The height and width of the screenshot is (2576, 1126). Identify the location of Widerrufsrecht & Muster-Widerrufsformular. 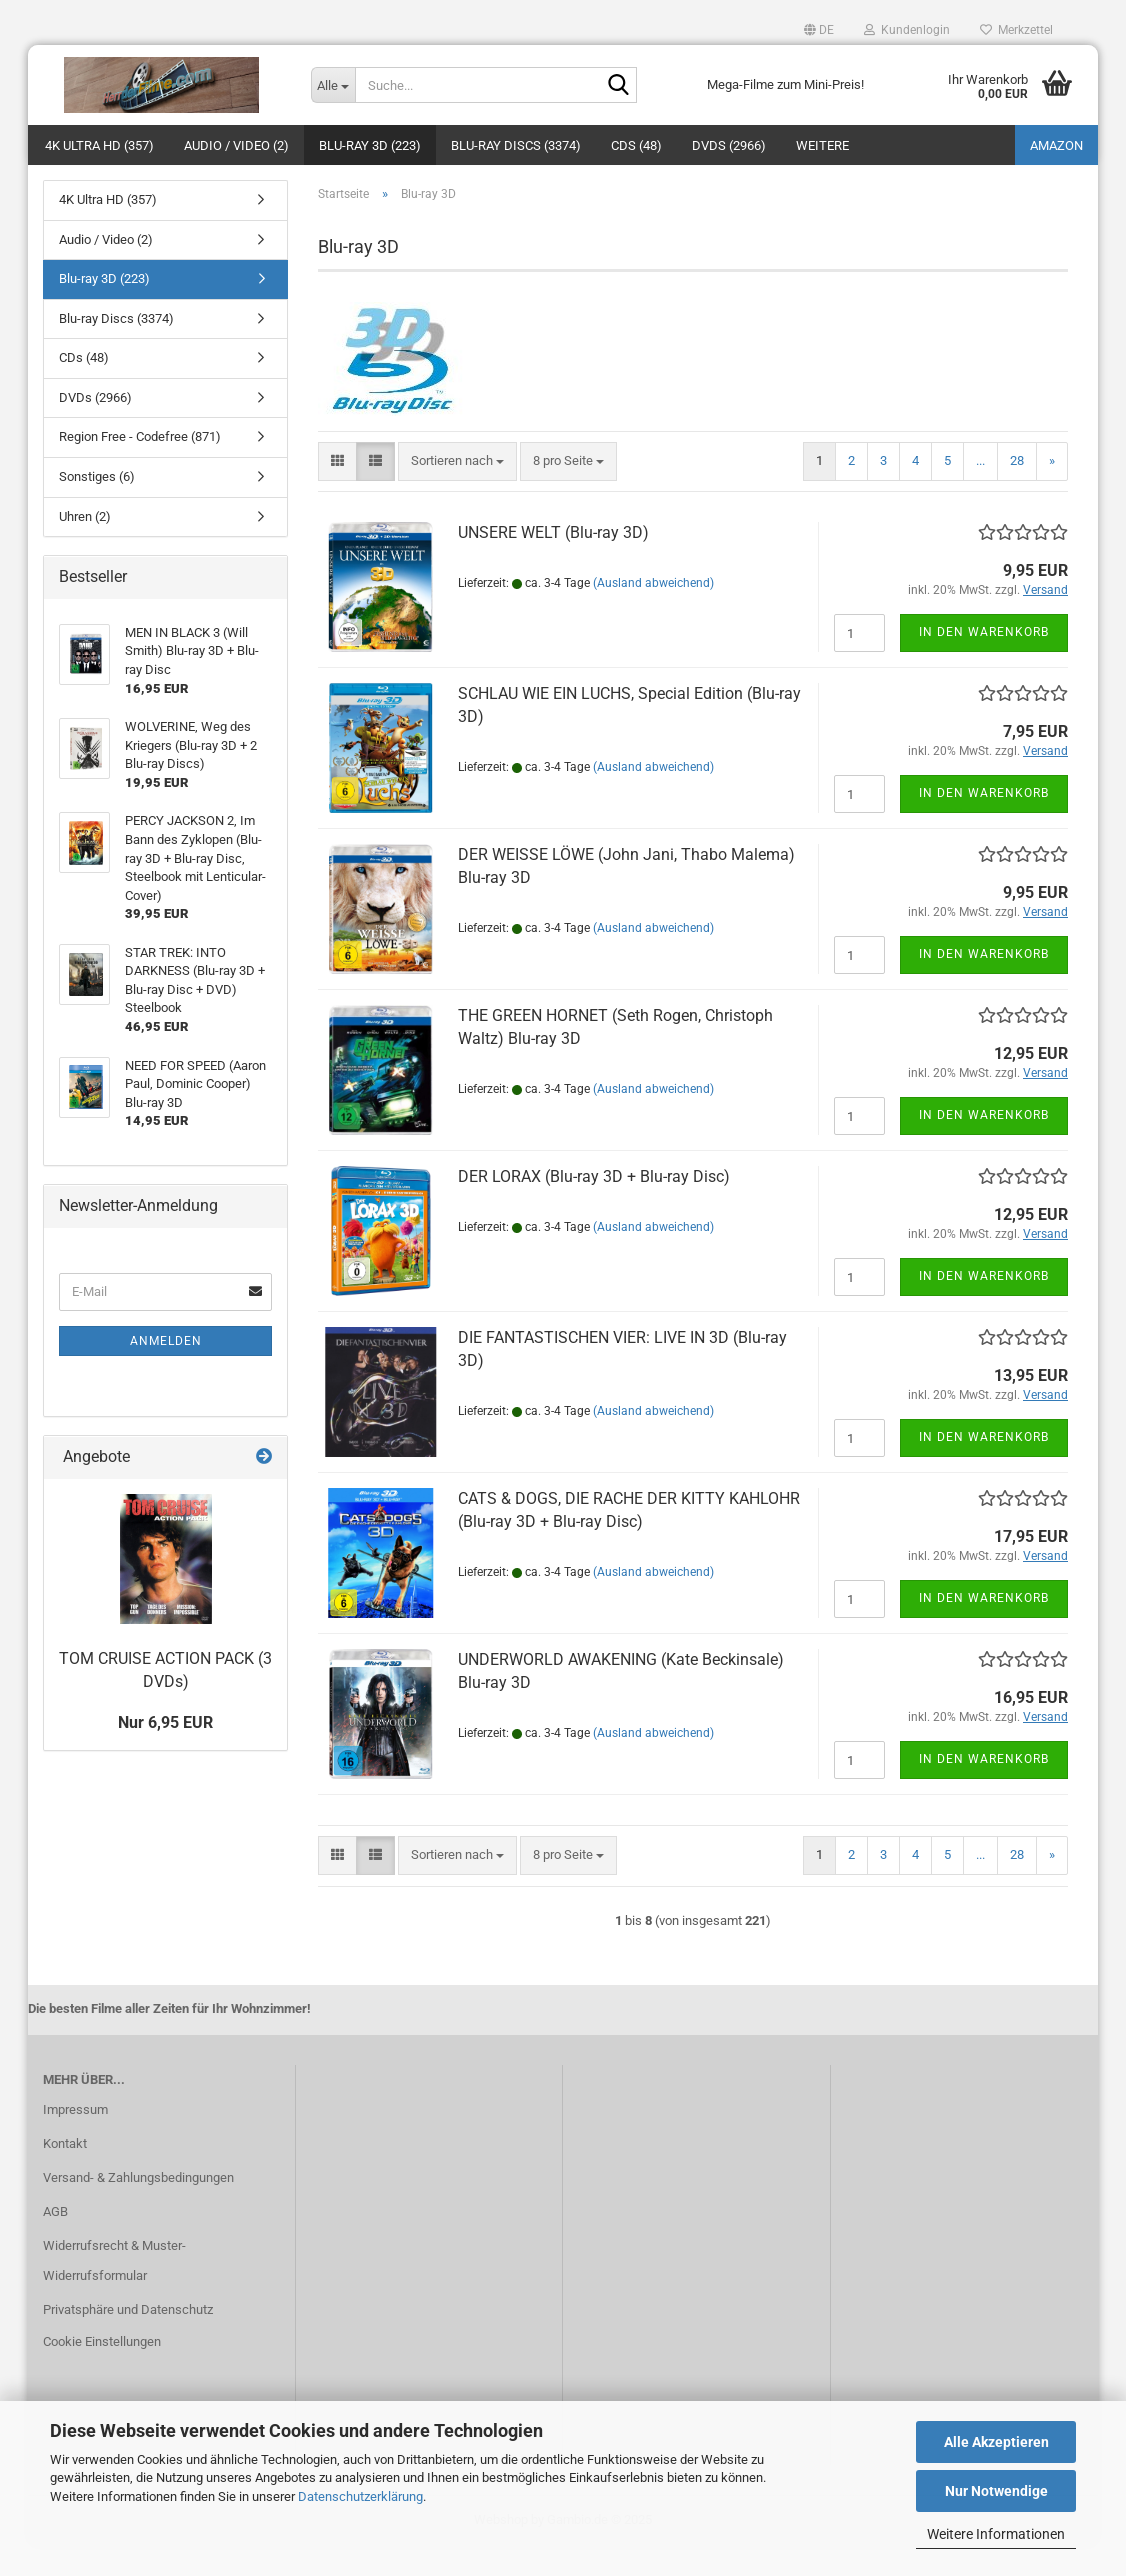
(114, 2290).